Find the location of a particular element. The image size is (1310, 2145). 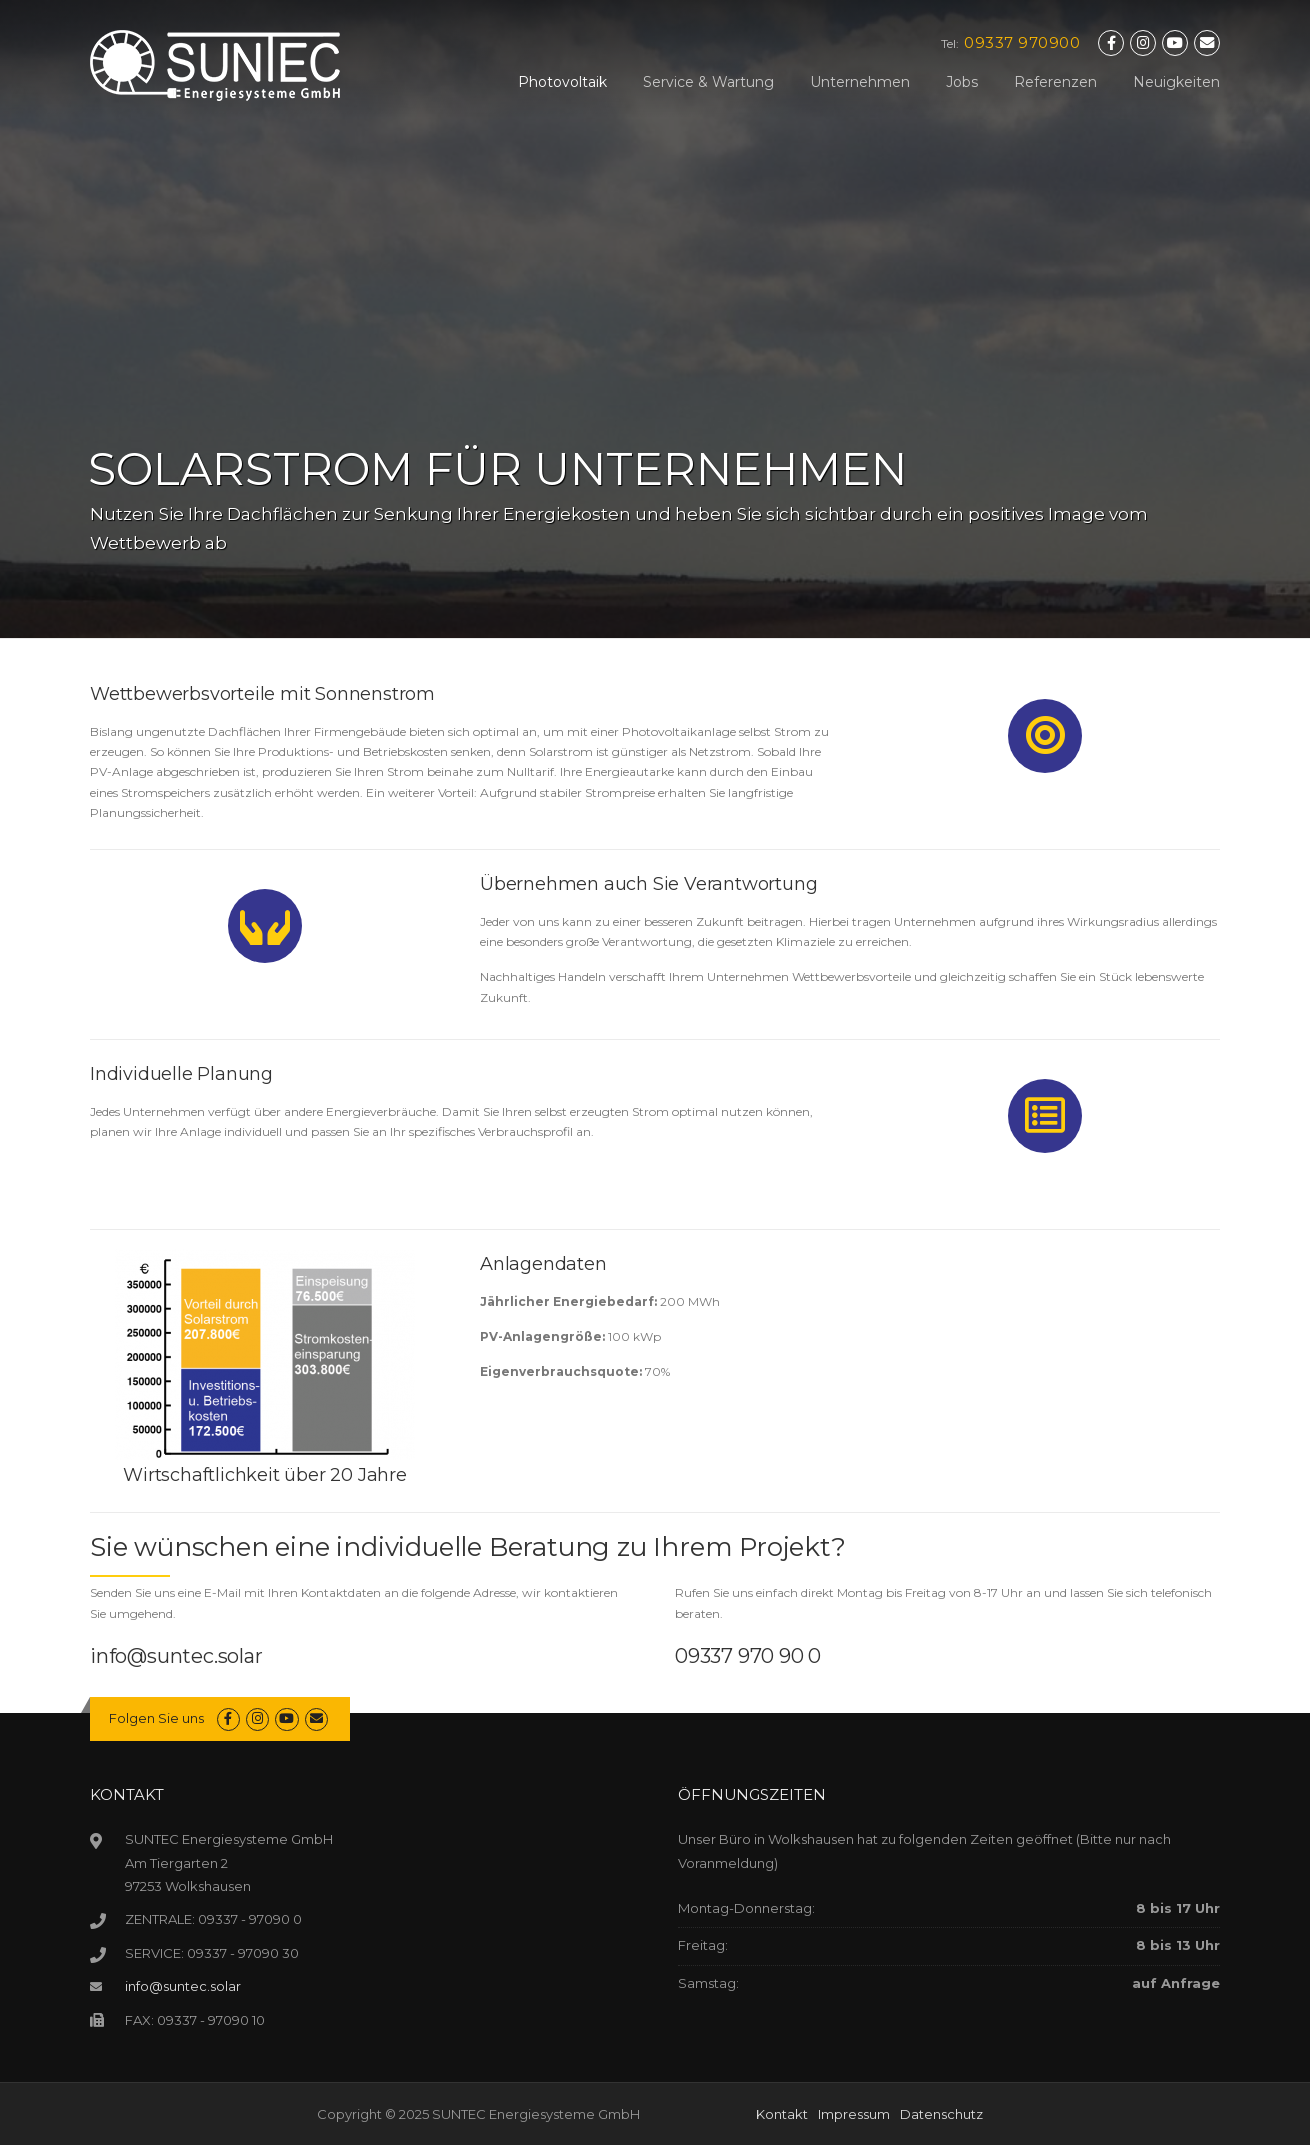

Impressum is located at coordinates (854, 2114).